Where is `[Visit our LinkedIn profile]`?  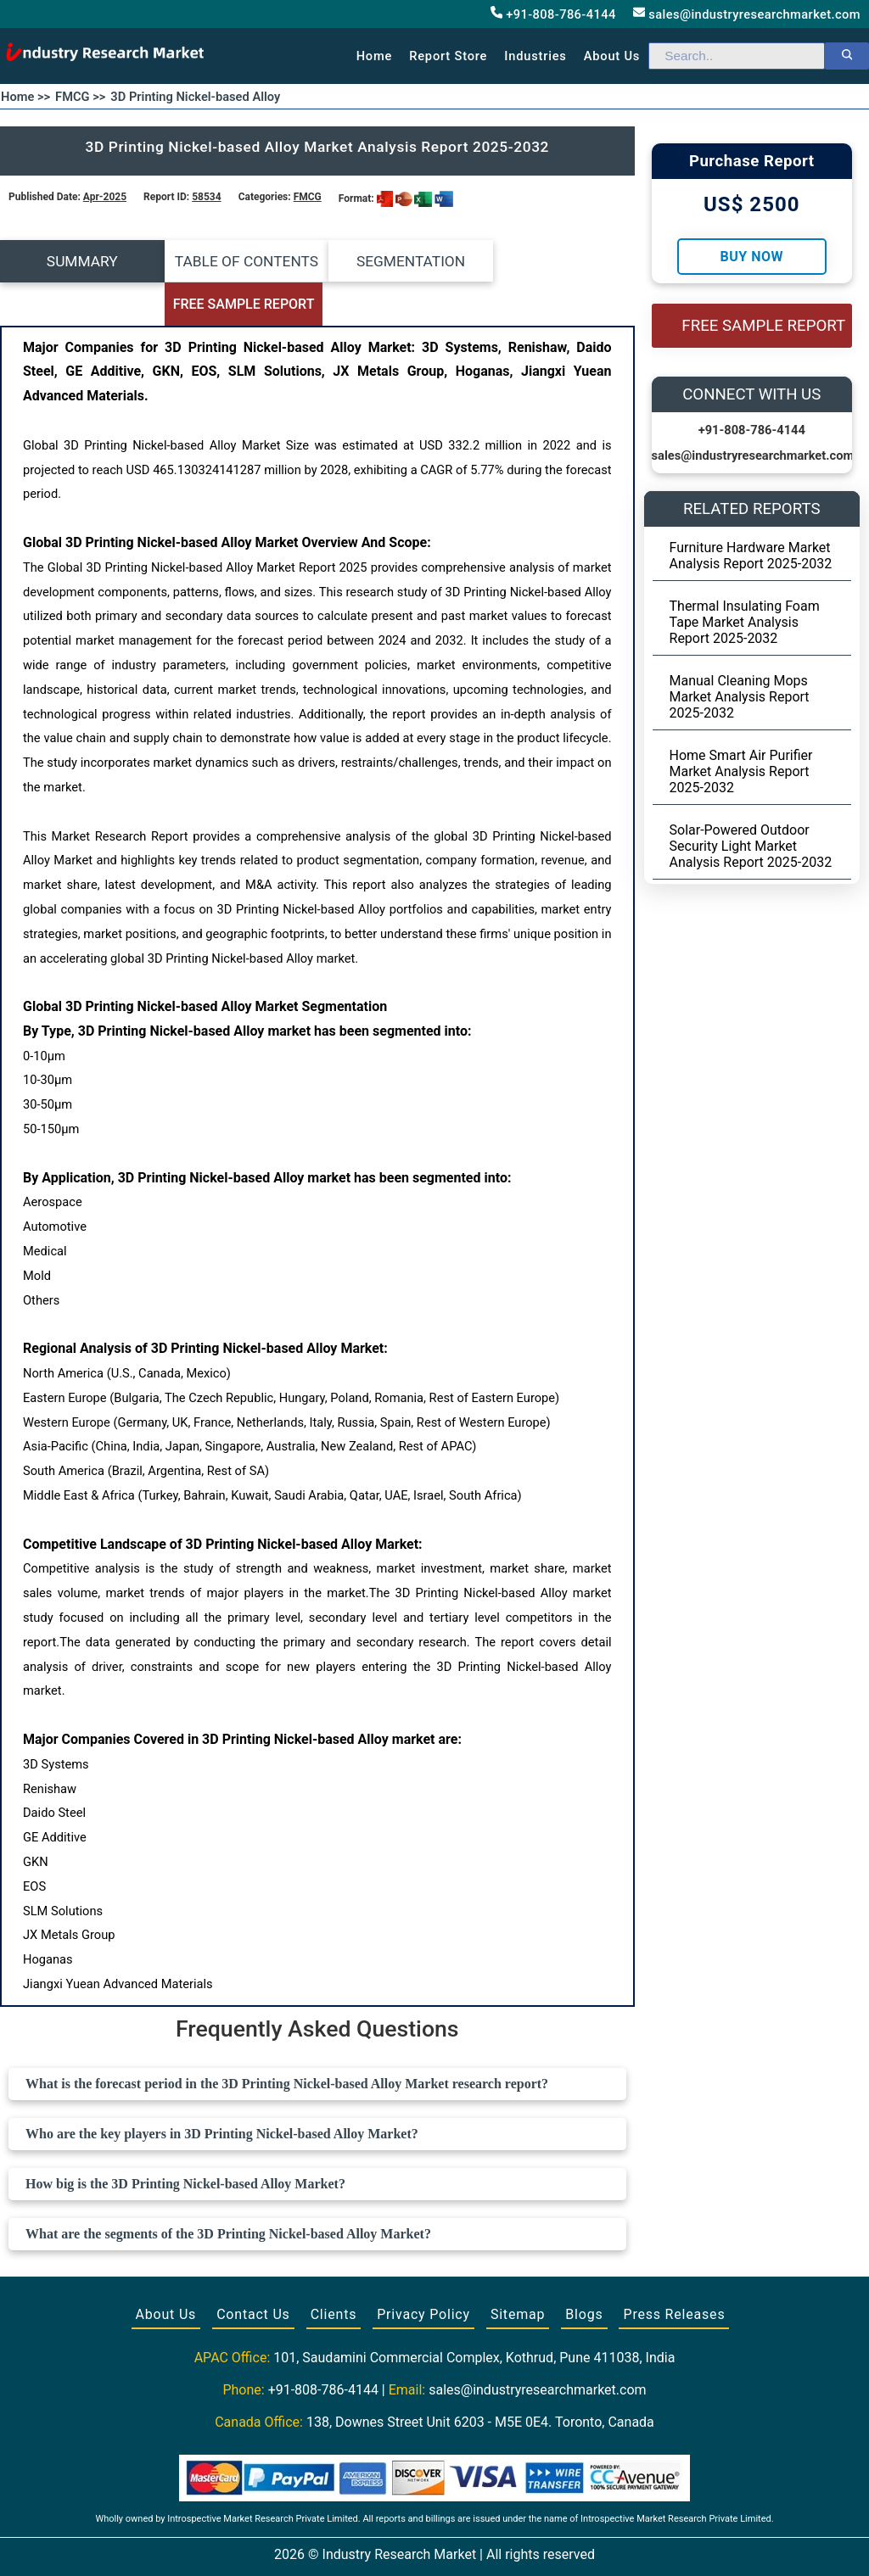
[Visit our LinkedIn profile] is located at coordinates (465, 2543).